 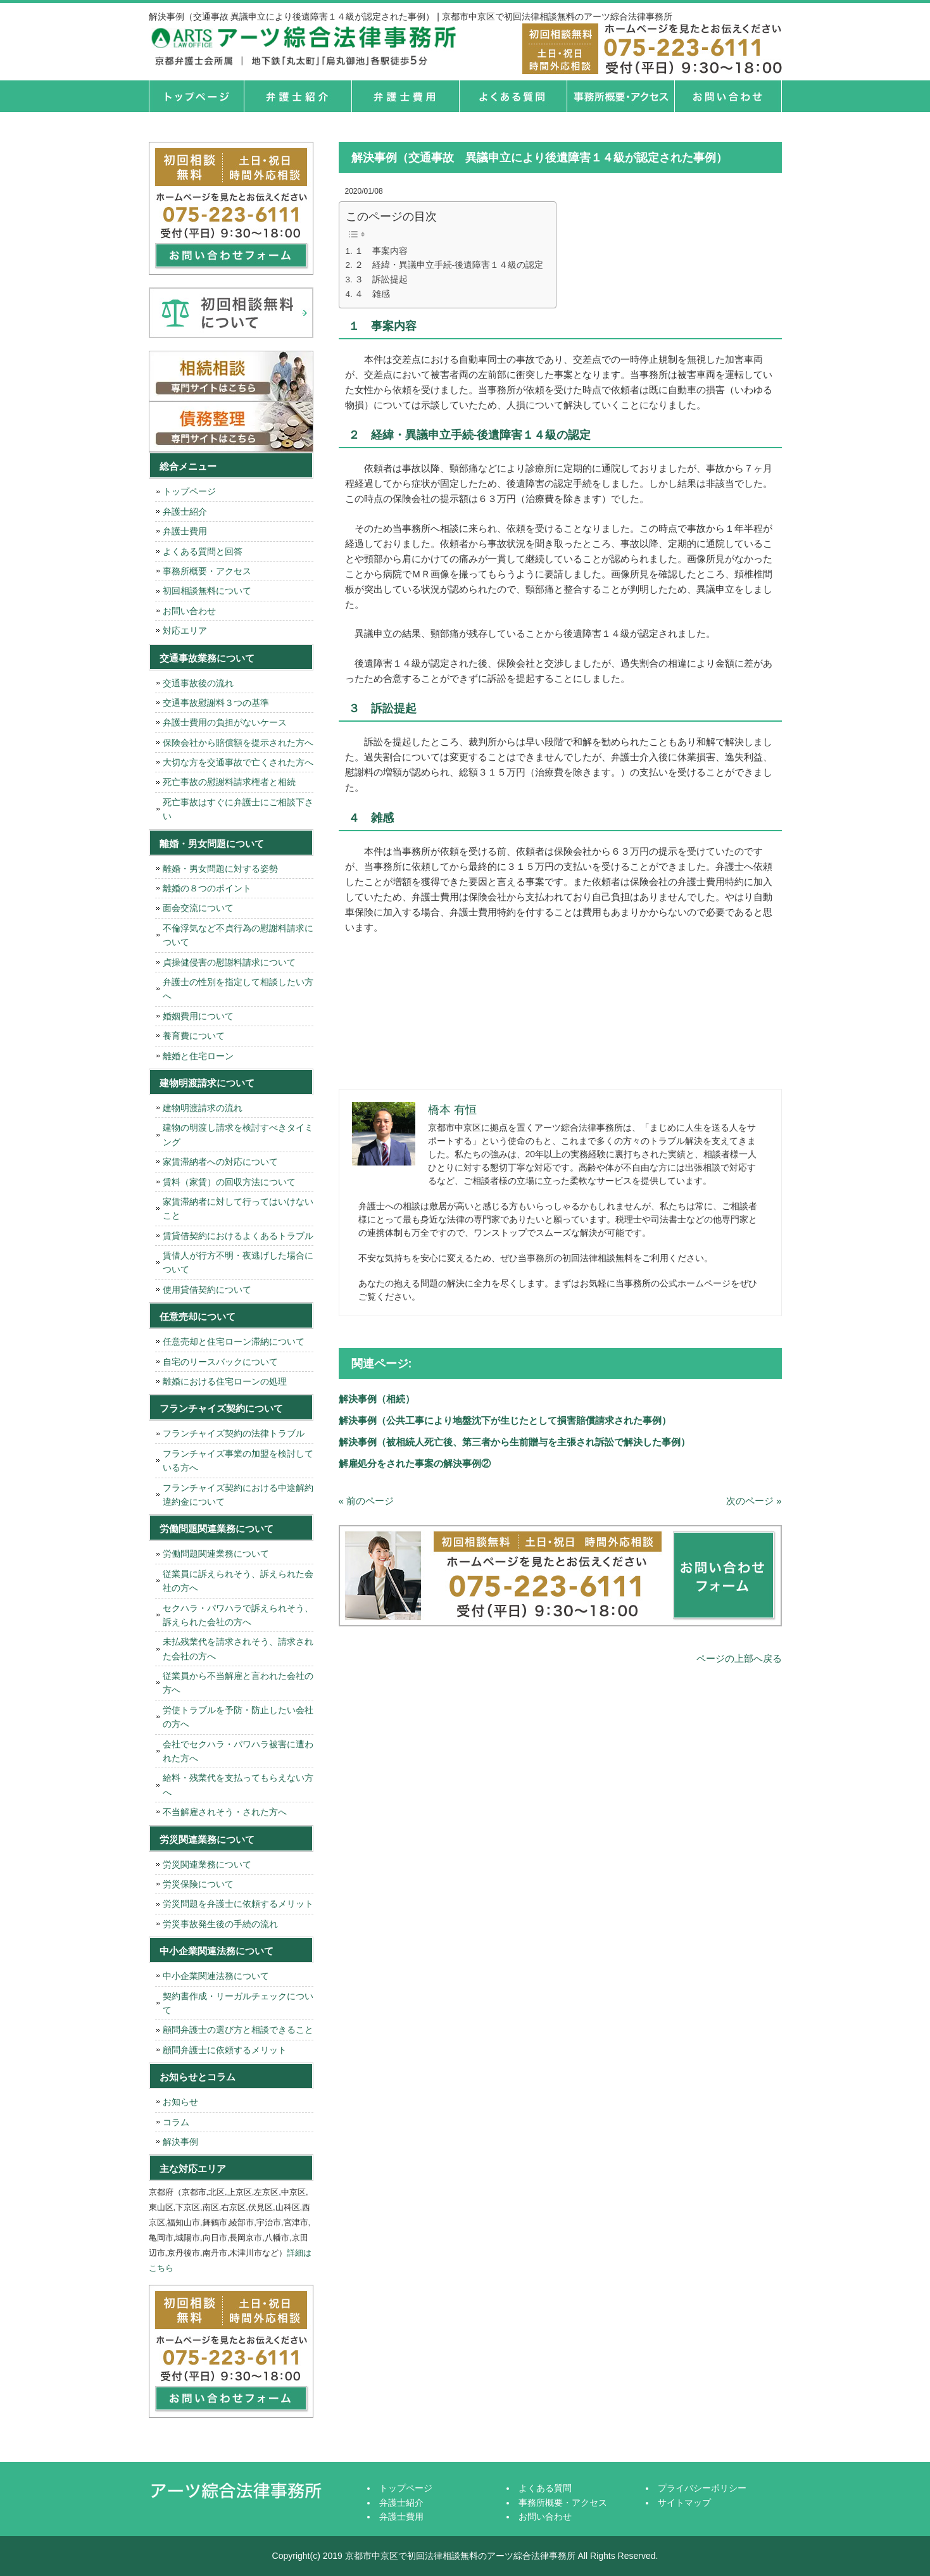 I want to click on 解決事例（公共工事により地盤沈下が生じたとして損害賠償請求された事例）, so click(x=505, y=1420).